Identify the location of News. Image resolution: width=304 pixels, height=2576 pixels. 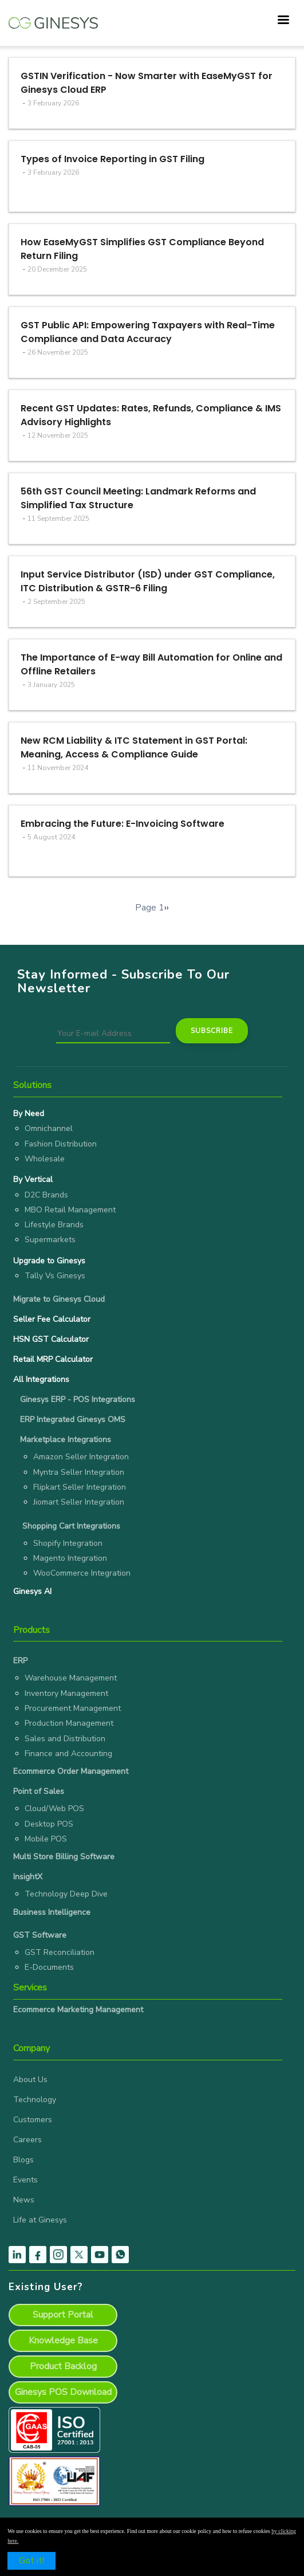
(23, 2199).